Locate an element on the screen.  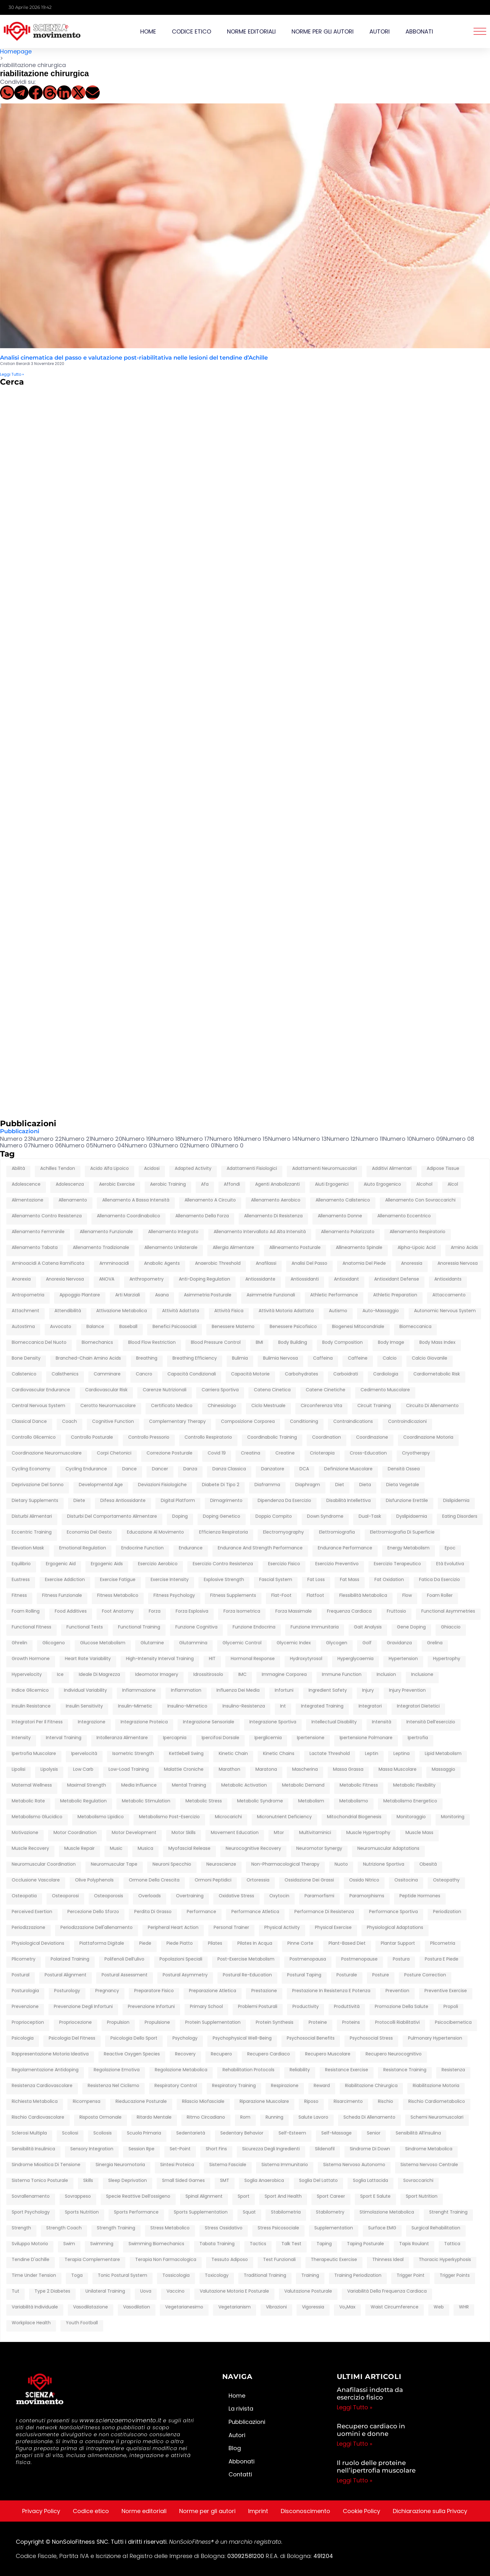
Home is located at coordinates (148, 31).